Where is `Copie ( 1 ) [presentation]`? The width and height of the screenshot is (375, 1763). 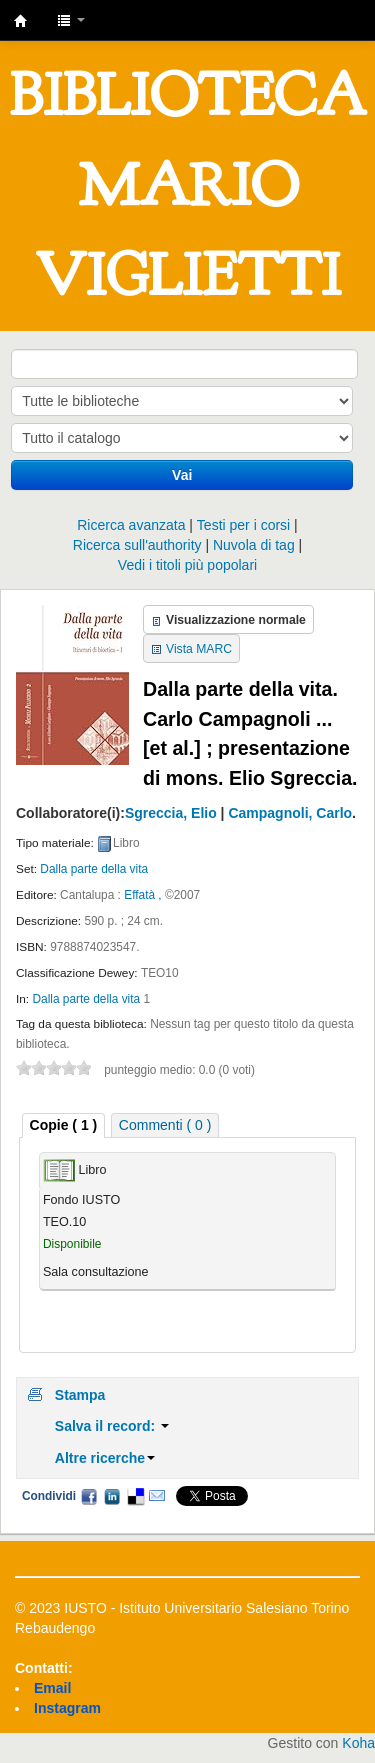 Copie ( 1 ) [presentation] is located at coordinates (64, 1125).